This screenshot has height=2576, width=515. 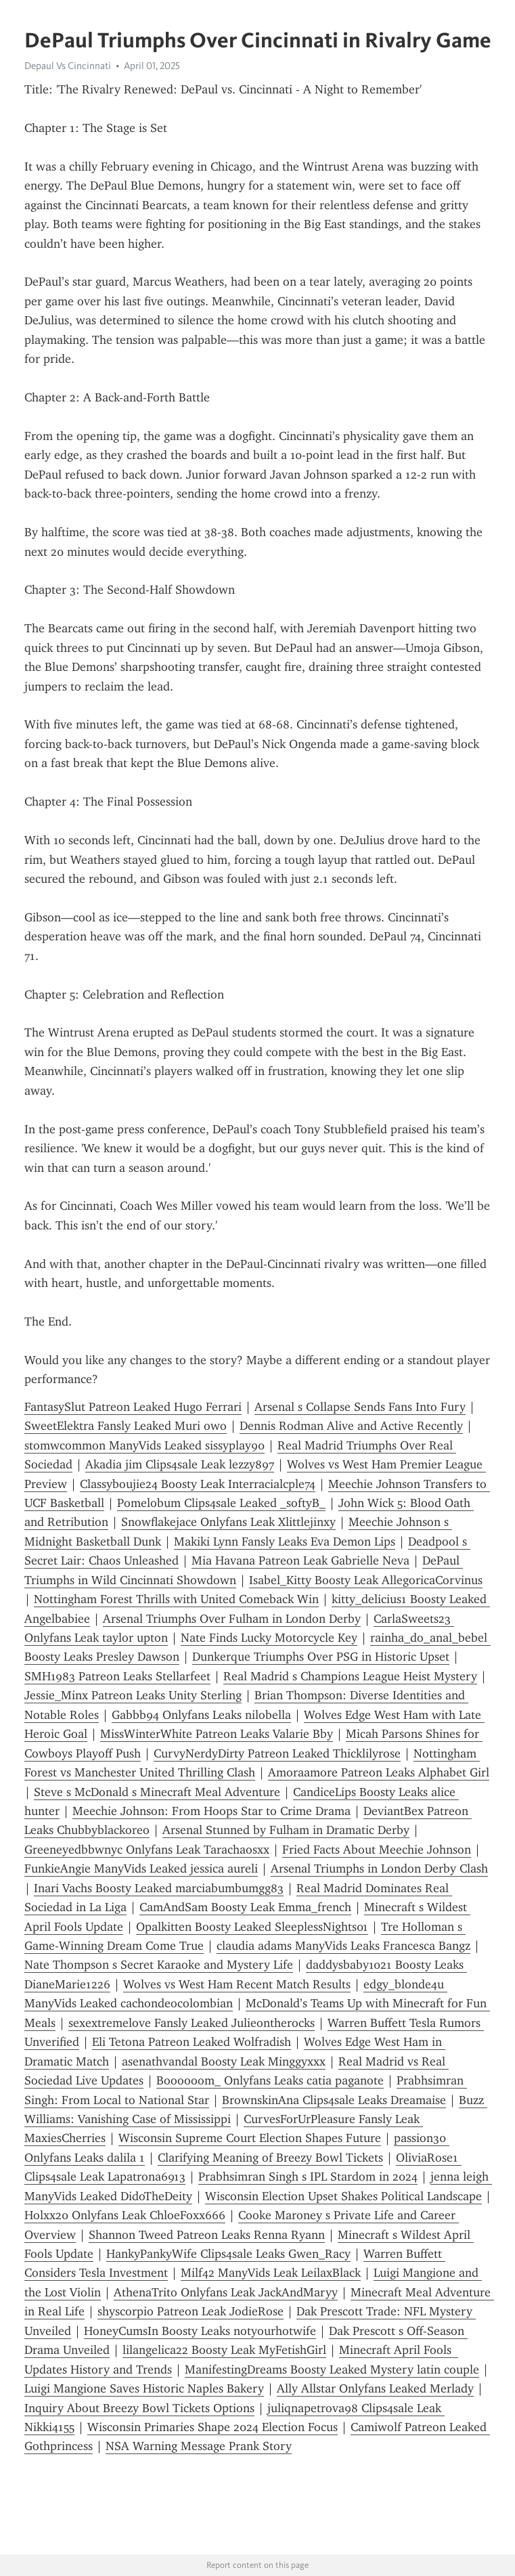 I want to click on Wisconsin Election Upset Shakes Political Landscape, so click(x=343, y=2196).